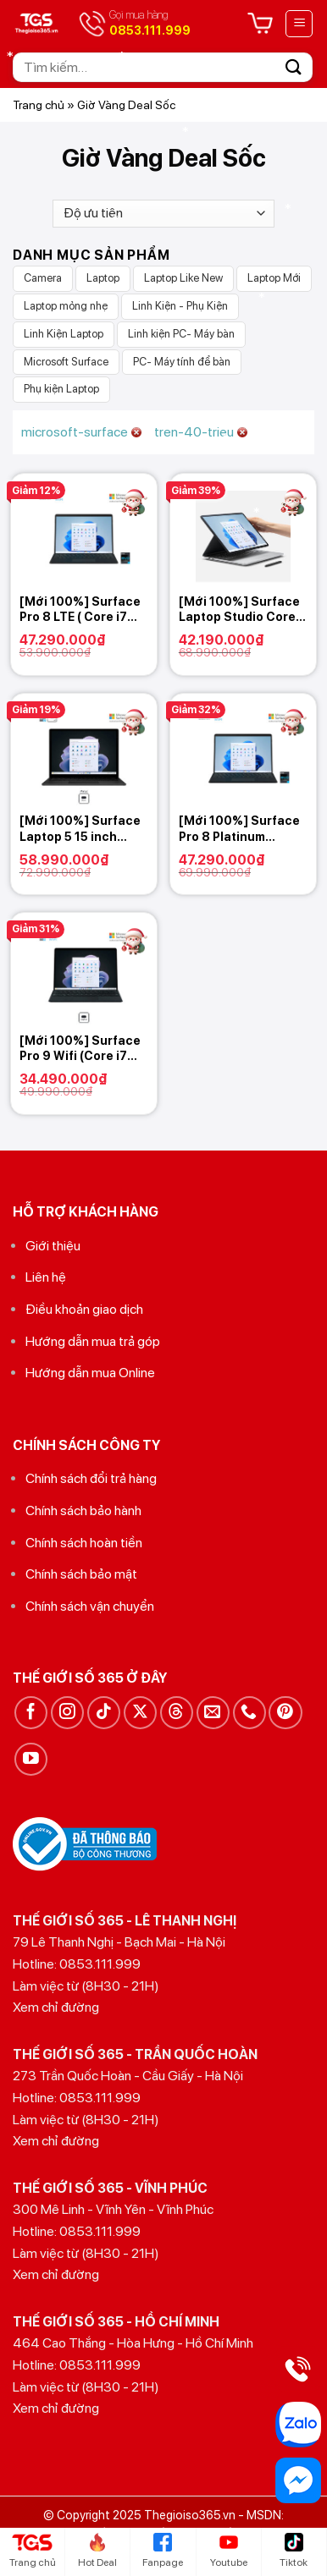 The width and height of the screenshot is (327, 2576). I want to click on PC- Máy tính để bàn, so click(181, 361).